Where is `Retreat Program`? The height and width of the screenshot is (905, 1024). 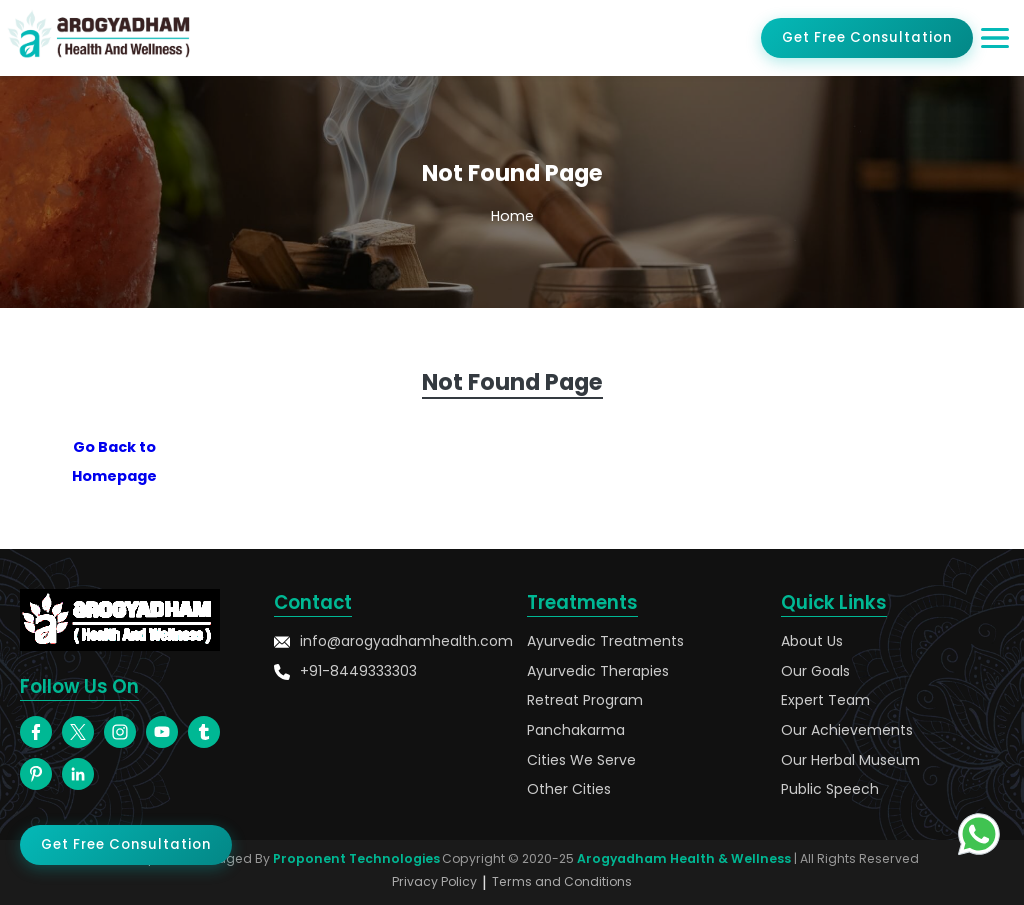
Retreat Program is located at coordinates (585, 700).